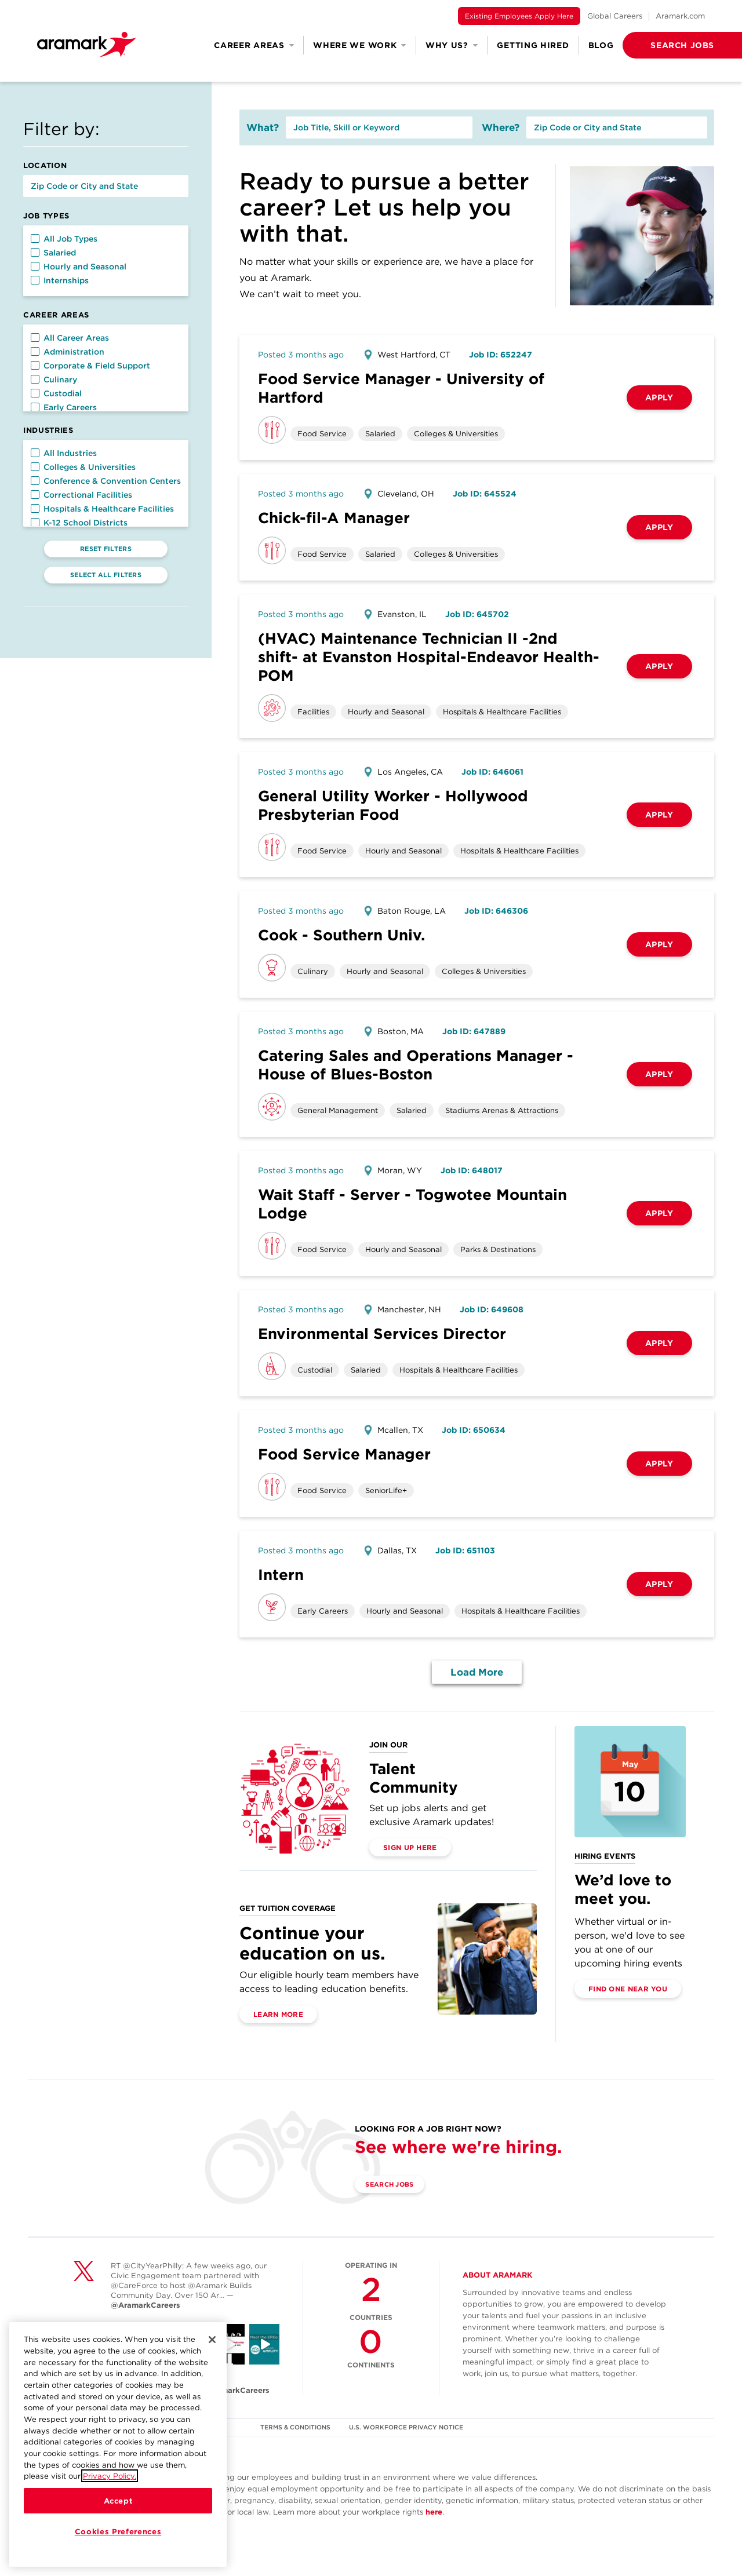 The width and height of the screenshot is (742, 2576). I want to click on Blog, so click(601, 45).